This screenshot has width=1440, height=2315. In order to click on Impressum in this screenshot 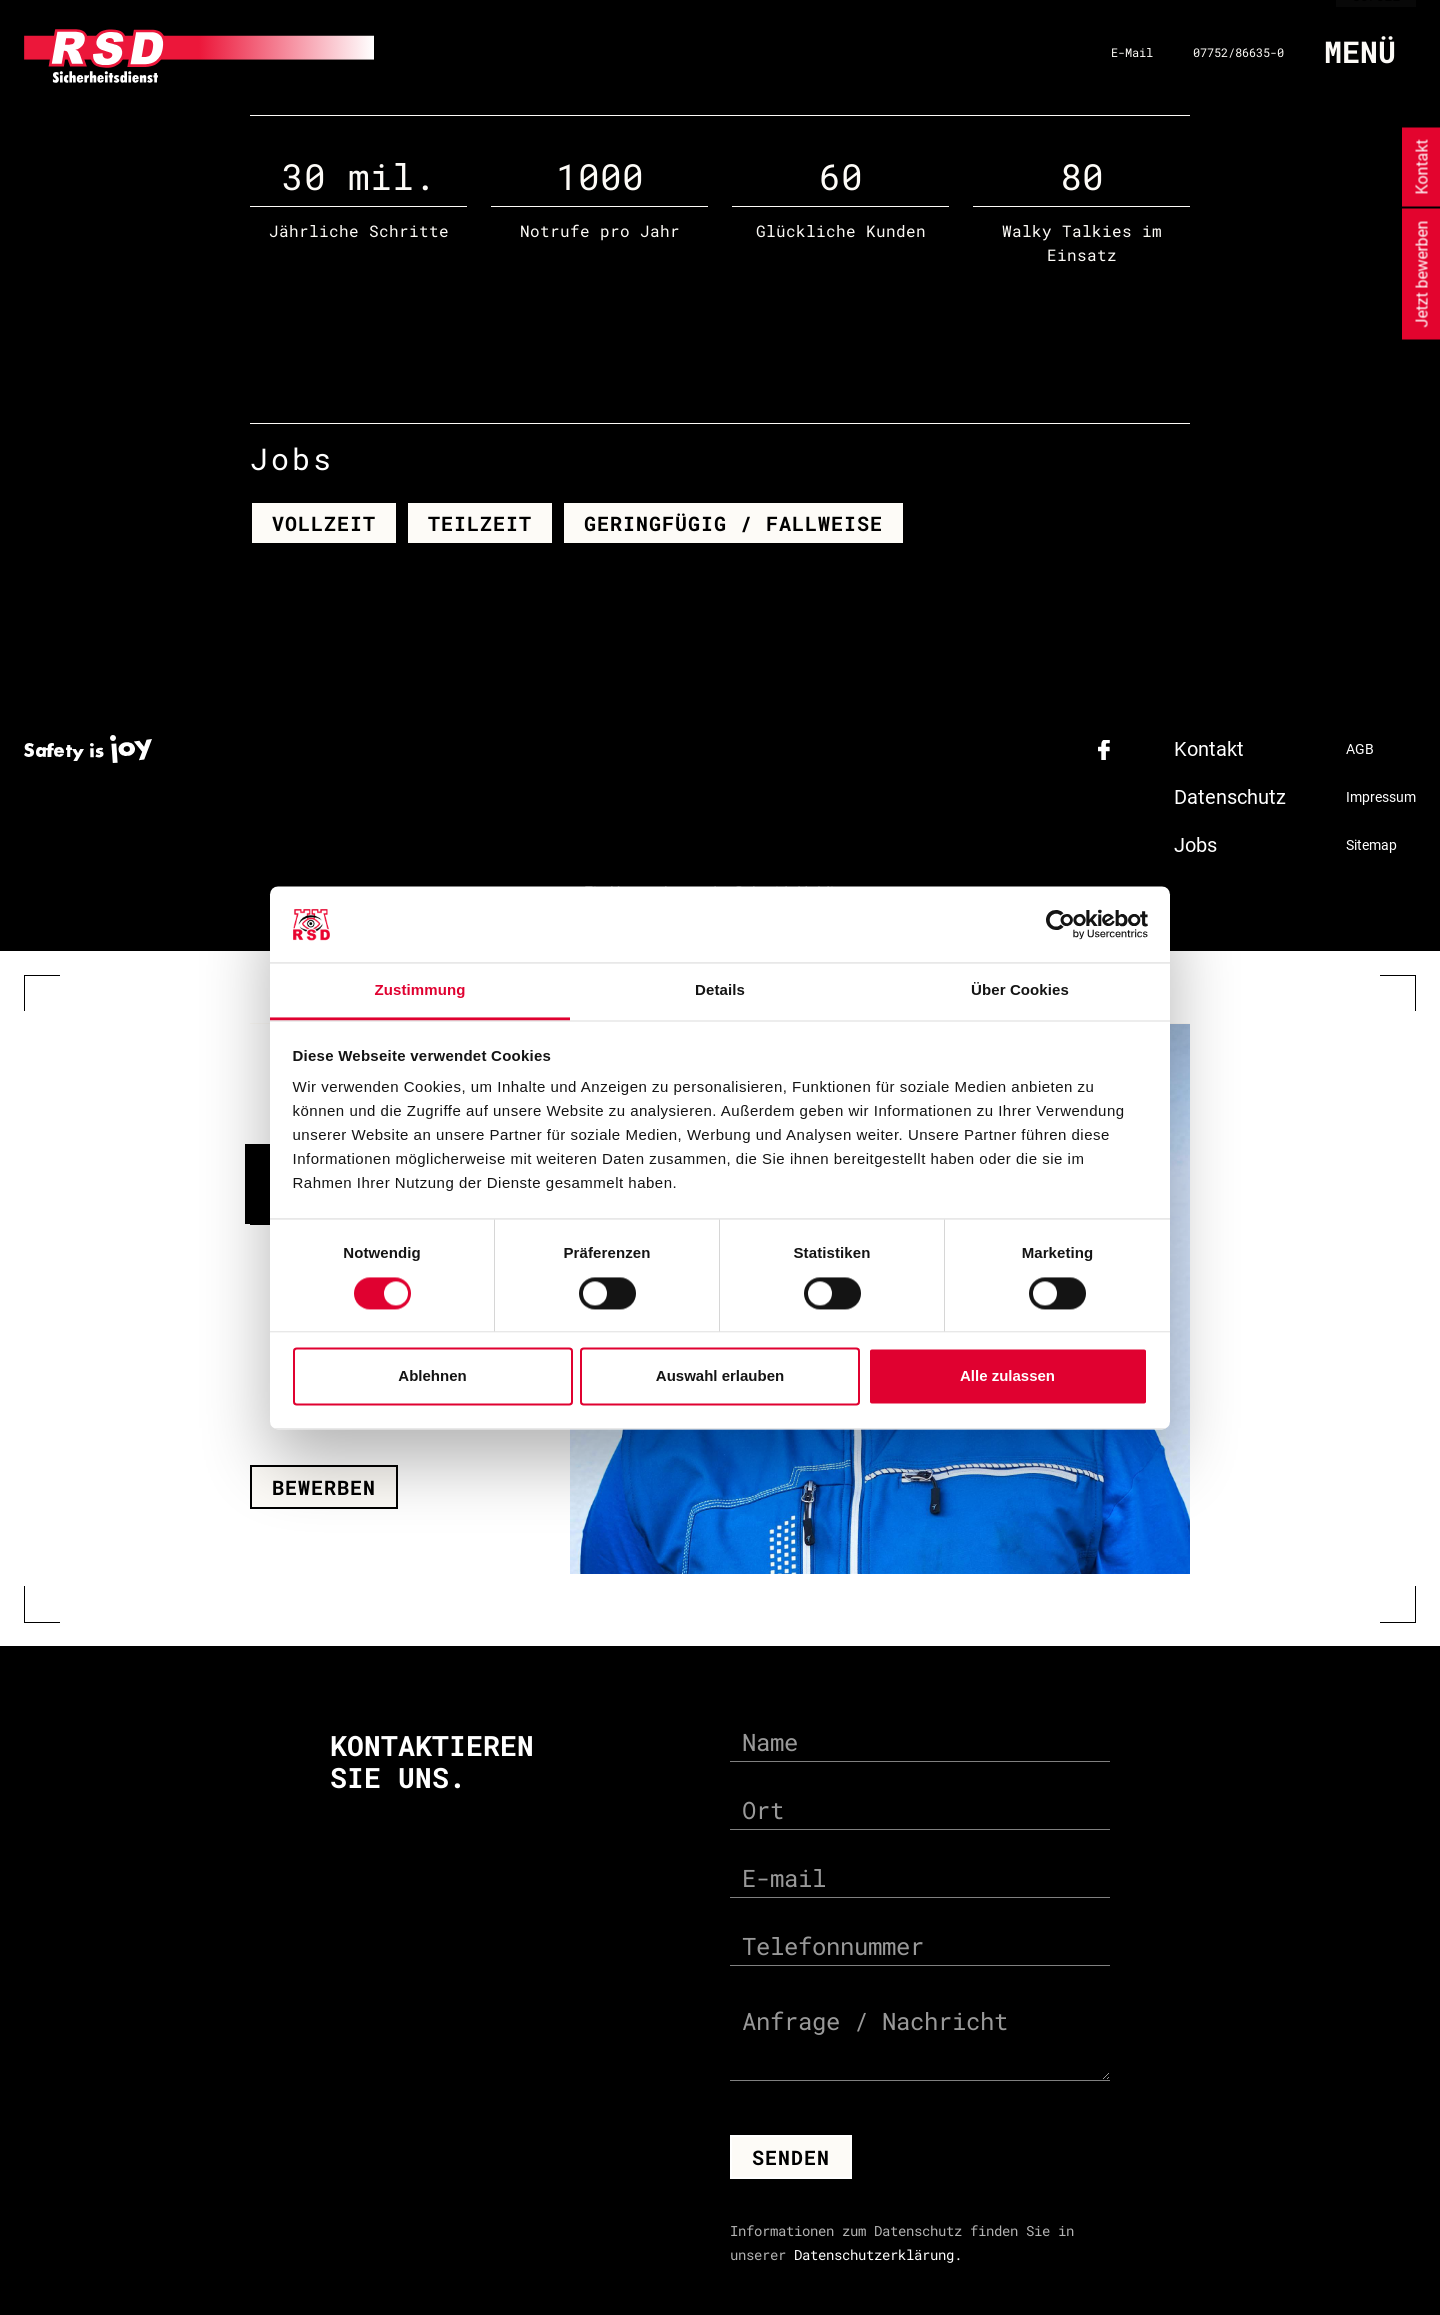, I will do `click(1381, 796)`.